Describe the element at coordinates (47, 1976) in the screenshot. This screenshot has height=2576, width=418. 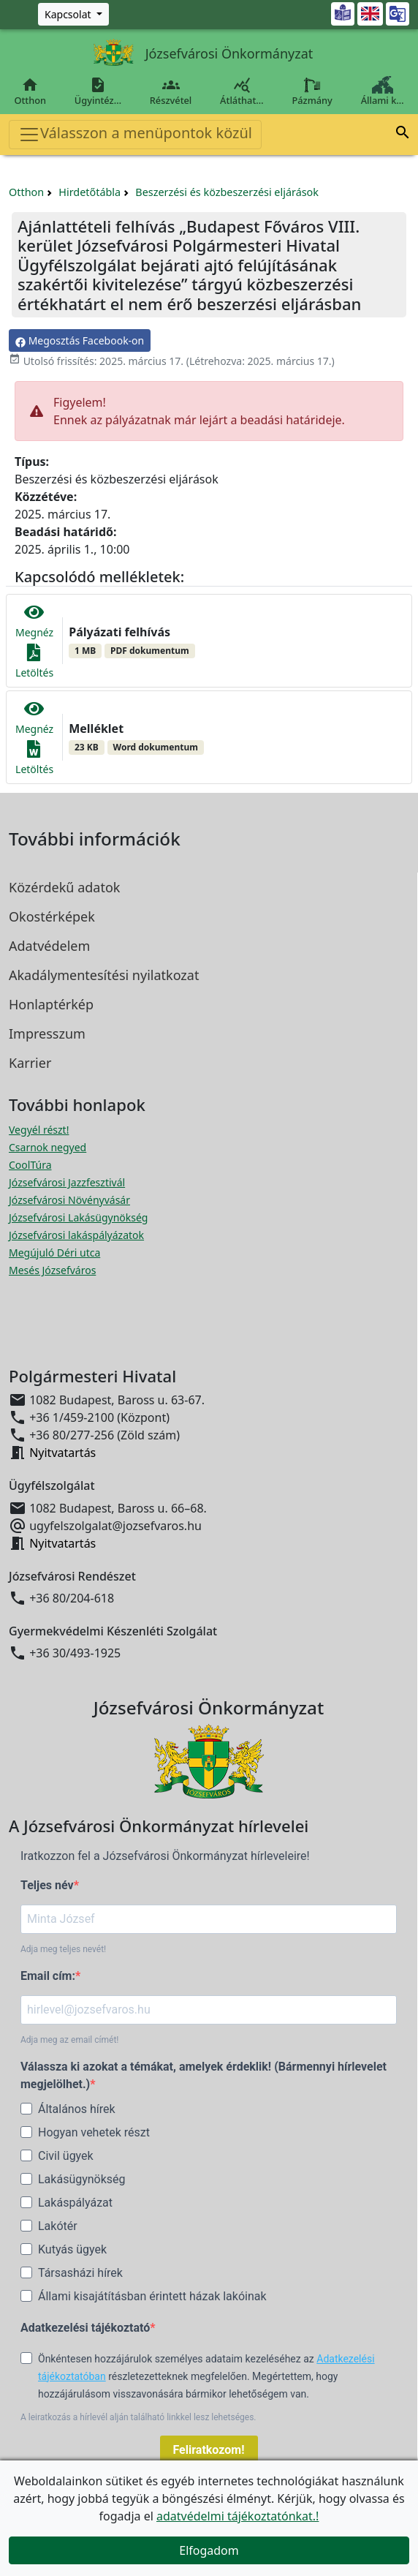
I see `Email cím:` at that location.